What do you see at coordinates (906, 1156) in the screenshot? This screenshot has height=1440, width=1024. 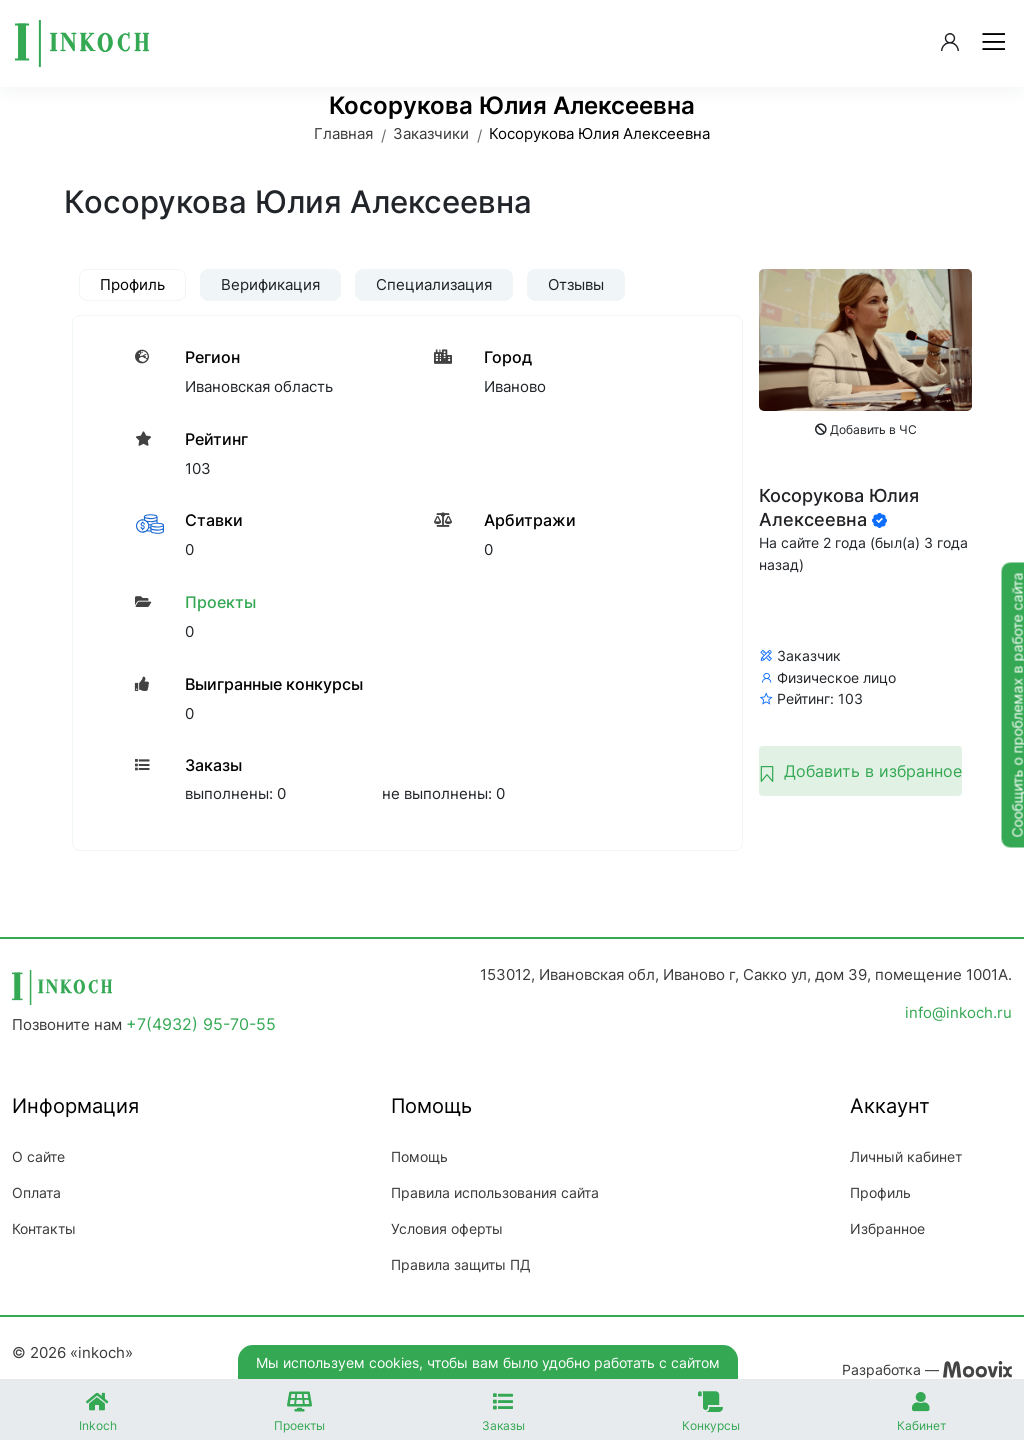 I see `Личный кабинет` at bounding box center [906, 1156].